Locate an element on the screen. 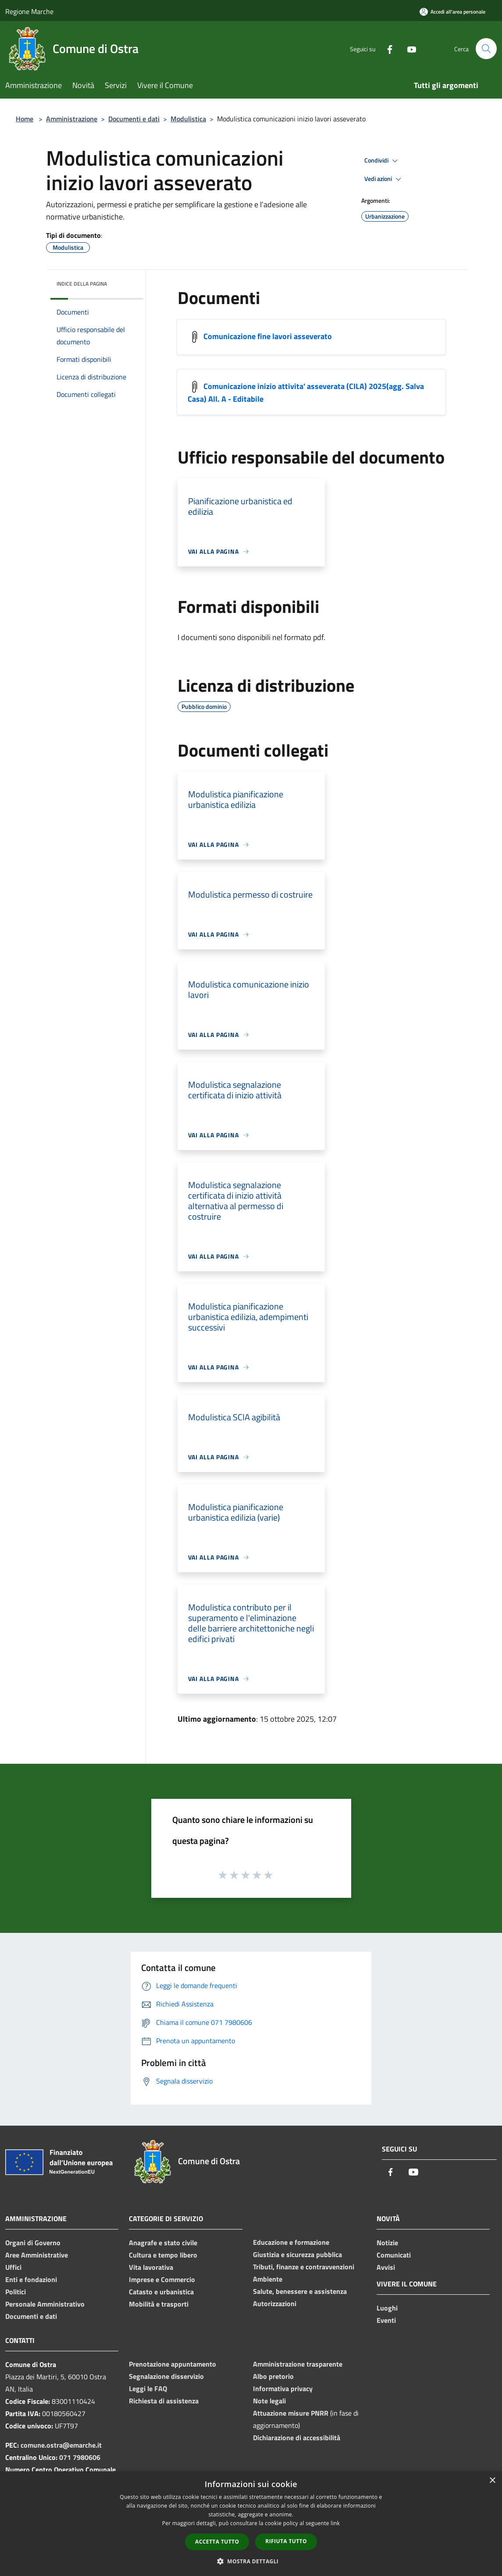  Giustizia e sicurezza pubblica is located at coordinates (297, 2254).